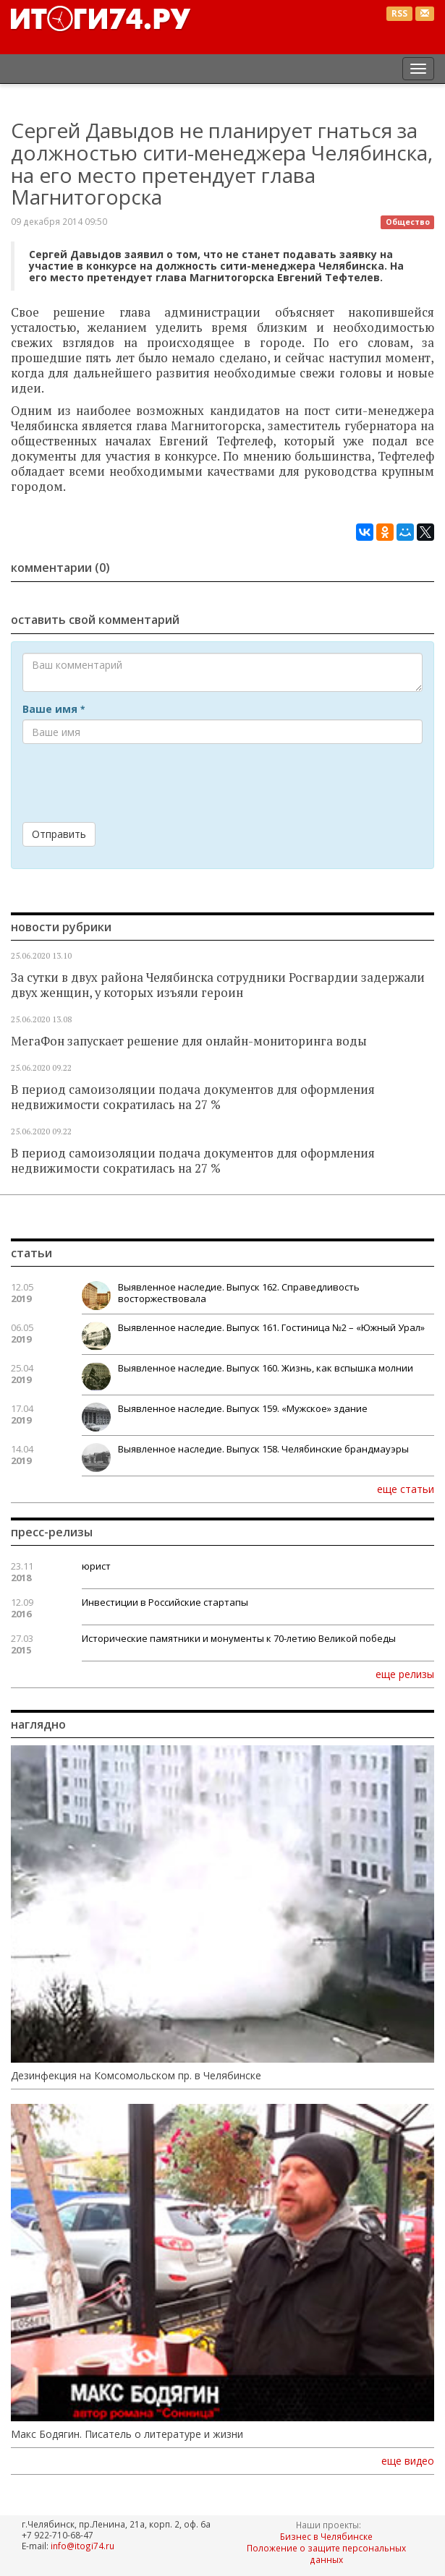 Image resolution: width=445 pixels, height=2576 pixels. I want to click on юрист, so click(96, 1565).